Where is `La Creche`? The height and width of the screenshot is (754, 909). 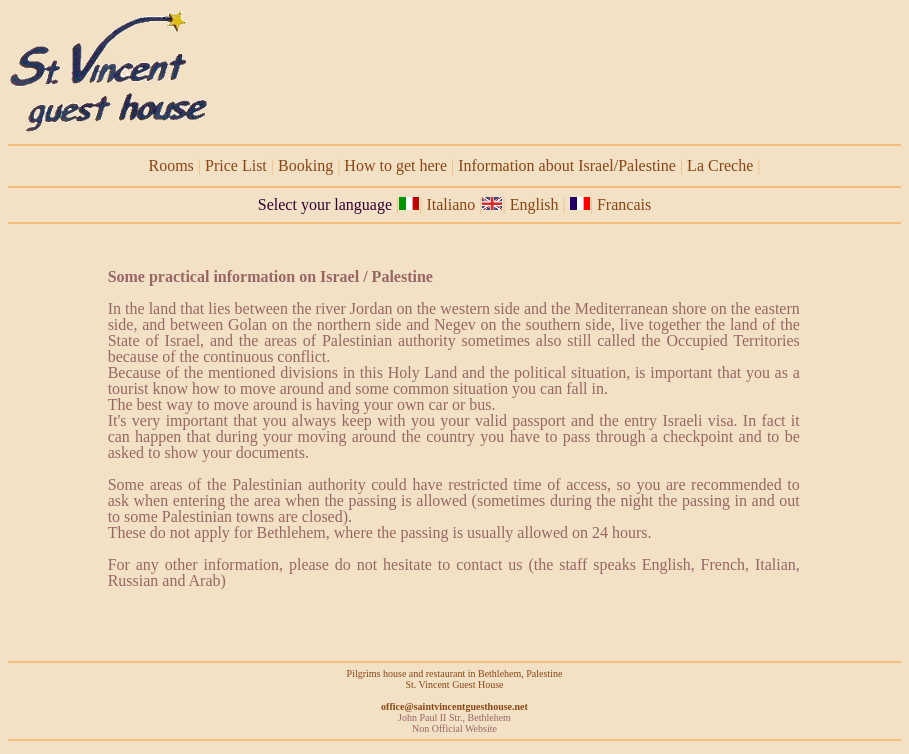 La Creche is located at coordinates (720, 165).